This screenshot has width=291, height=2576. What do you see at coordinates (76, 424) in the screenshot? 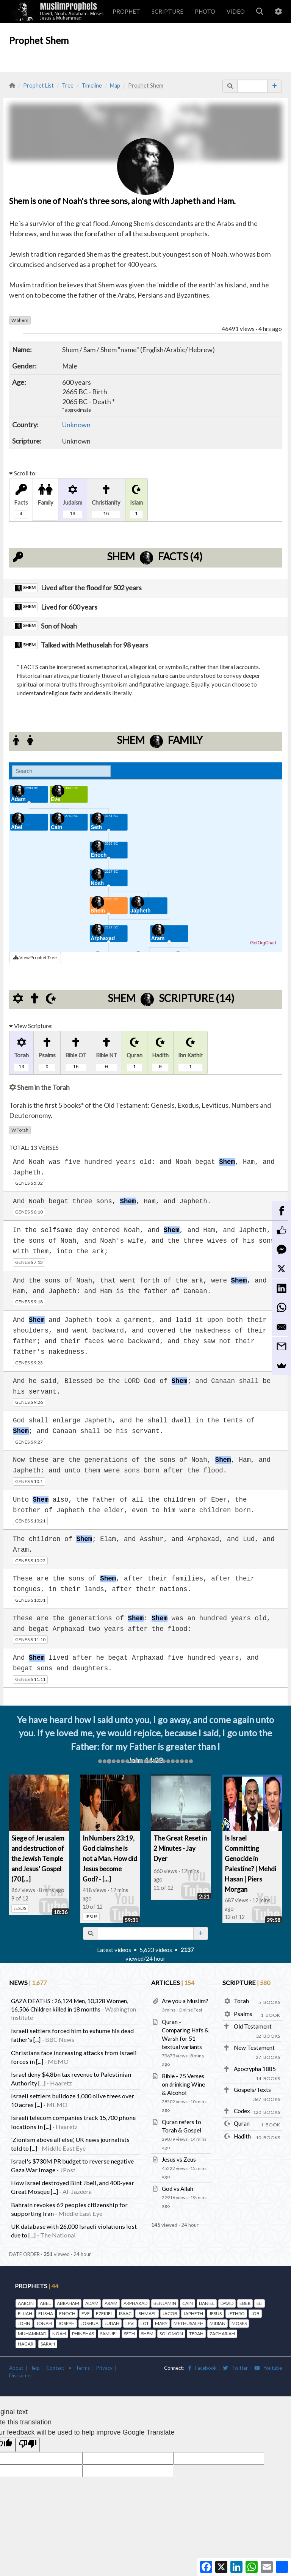
I see `Unknown` at bounding box center [76, 424].